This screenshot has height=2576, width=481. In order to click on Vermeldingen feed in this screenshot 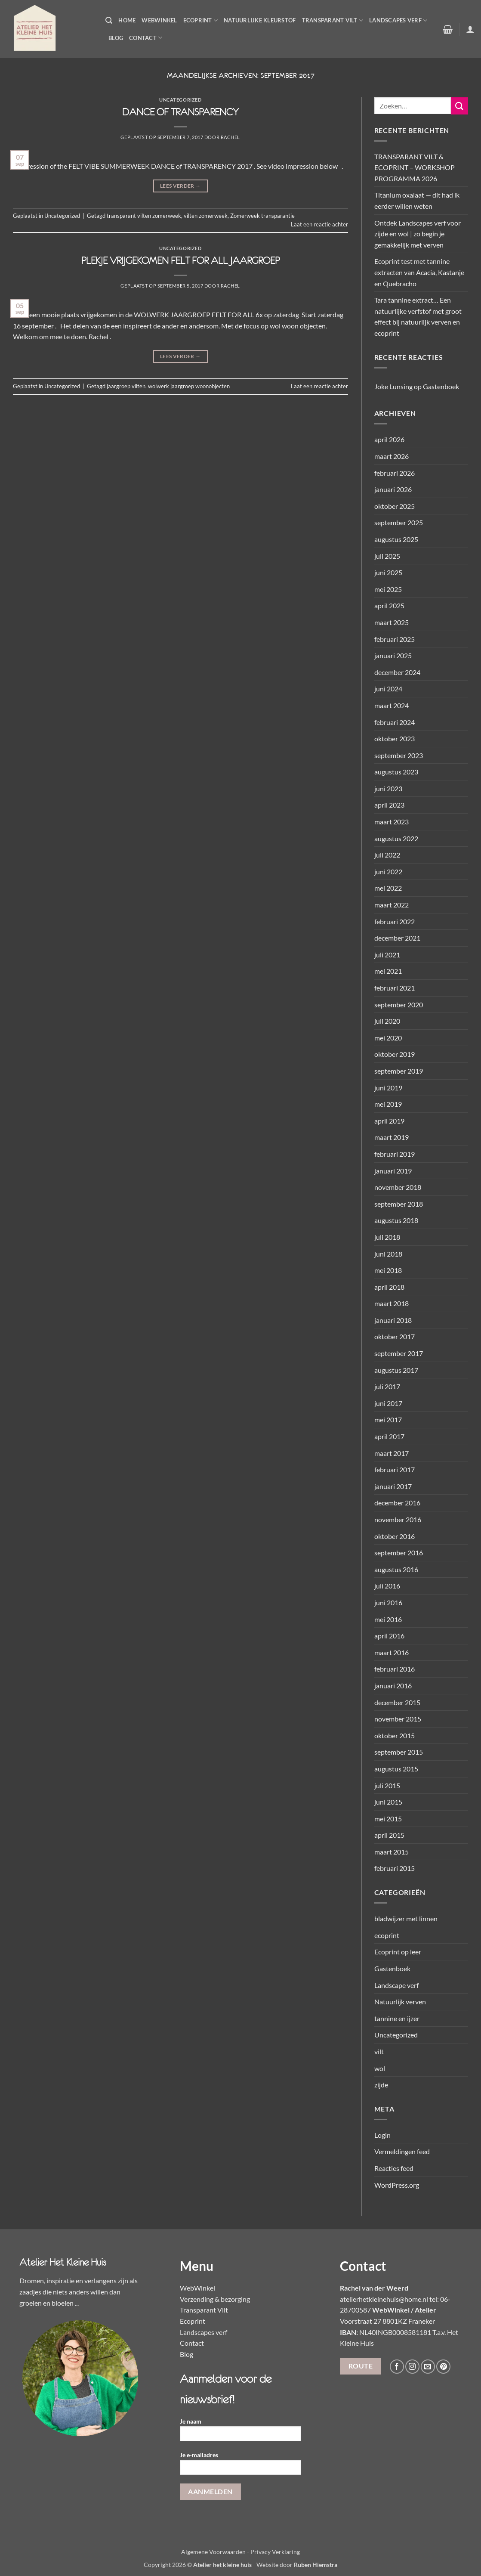, I will do `click(402, 2151)`.